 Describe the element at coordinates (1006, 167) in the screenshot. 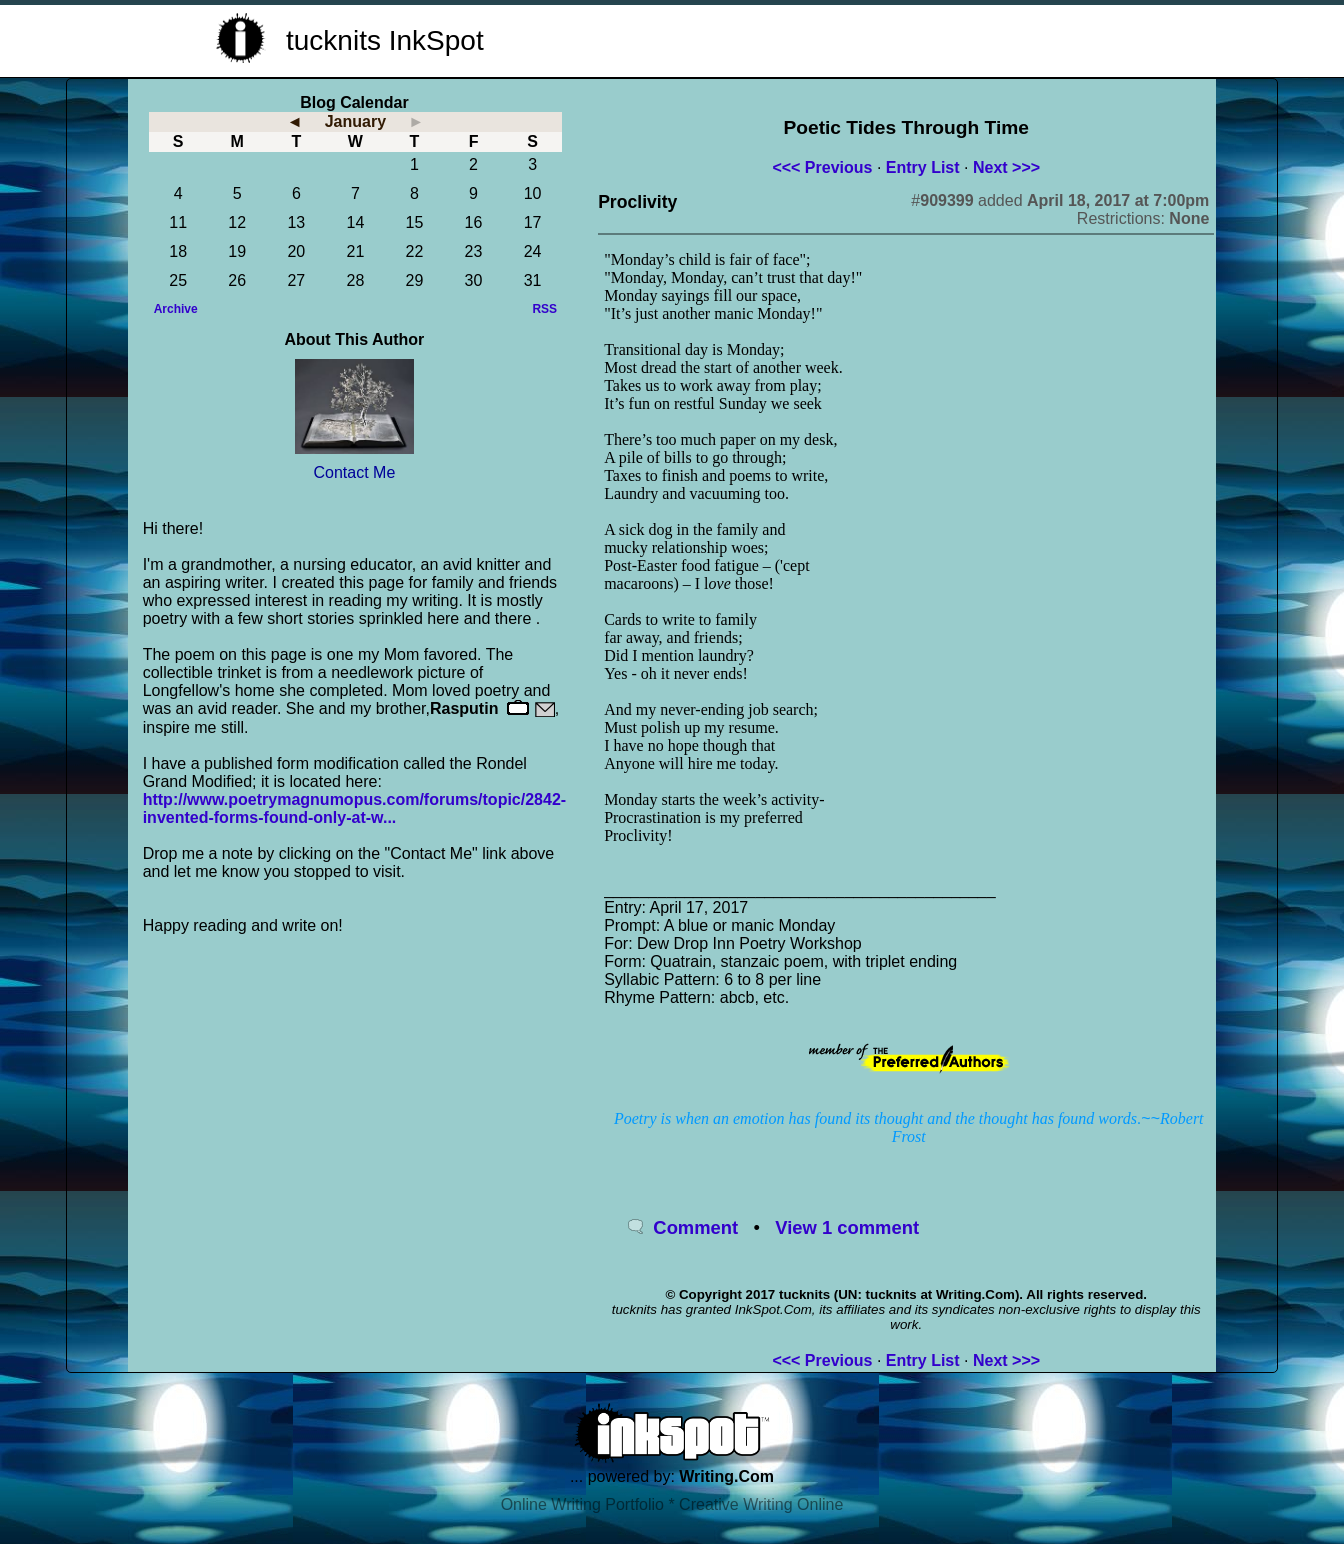

I see `Next >>>` at that location.